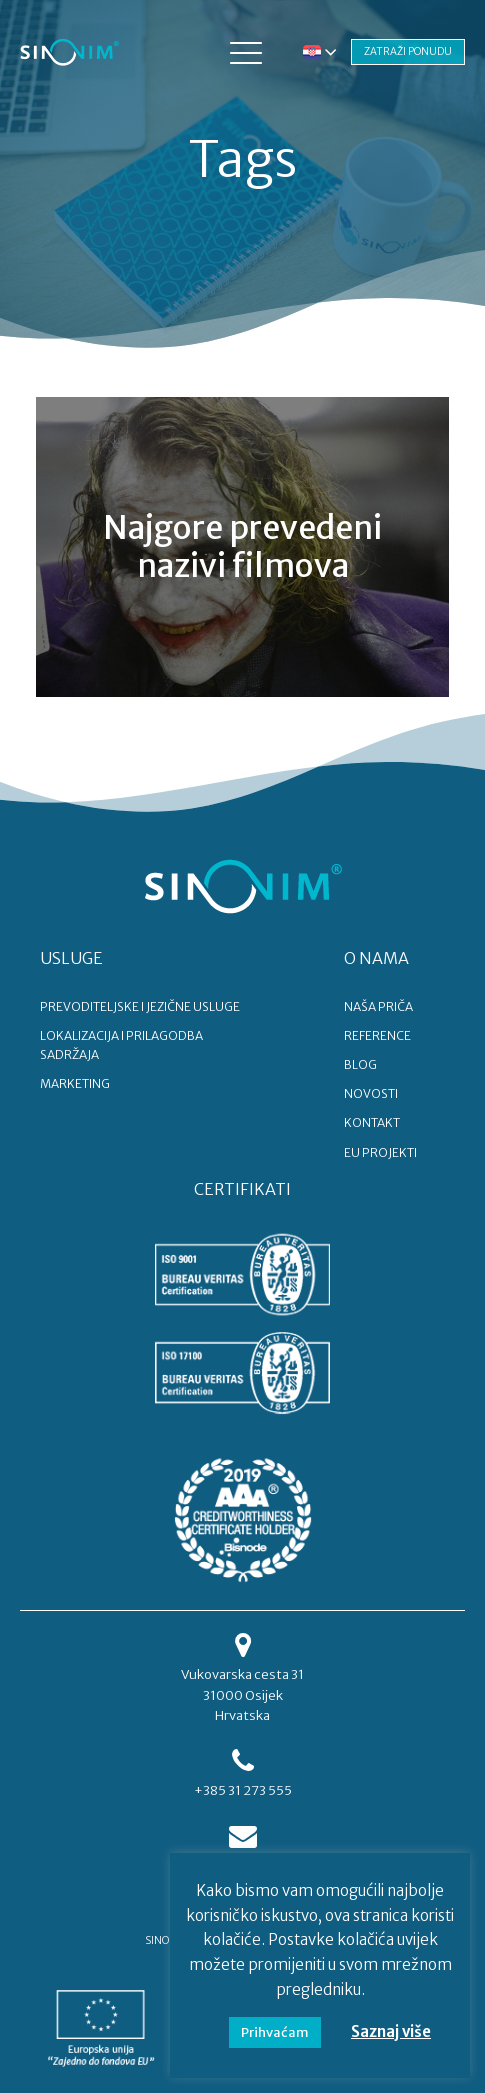 The width and height of the screenshot is (485, 2093). Describe the element at coordinates (376, 958) in the screenshot. I see `O NAMA` at that location.